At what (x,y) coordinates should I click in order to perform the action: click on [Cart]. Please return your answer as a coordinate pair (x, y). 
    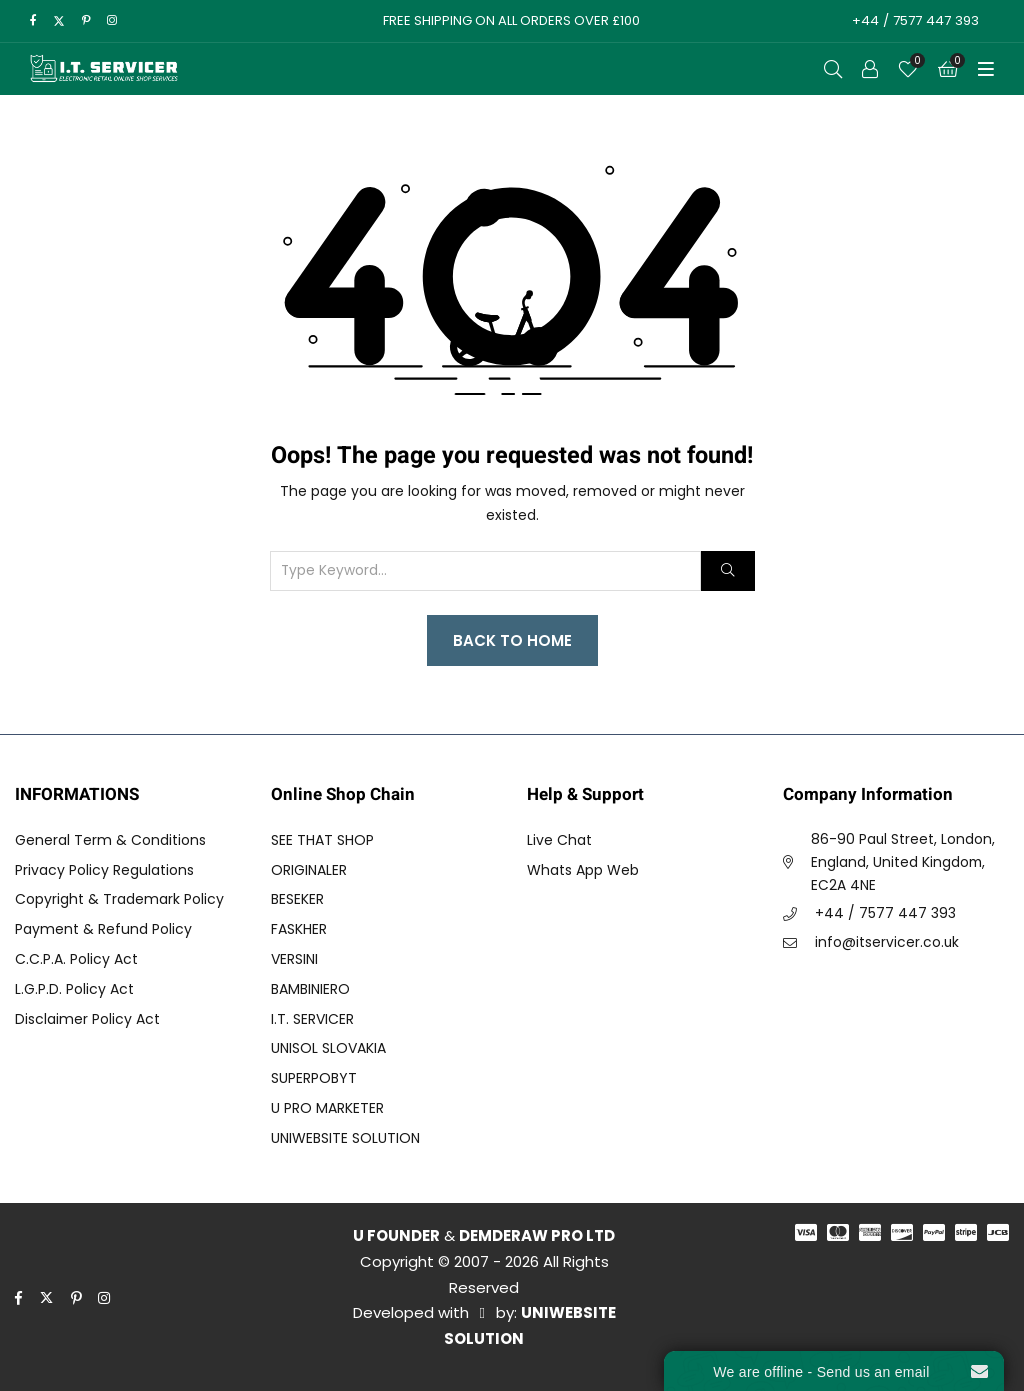
    Looking at the image, I should click on (948, 69).